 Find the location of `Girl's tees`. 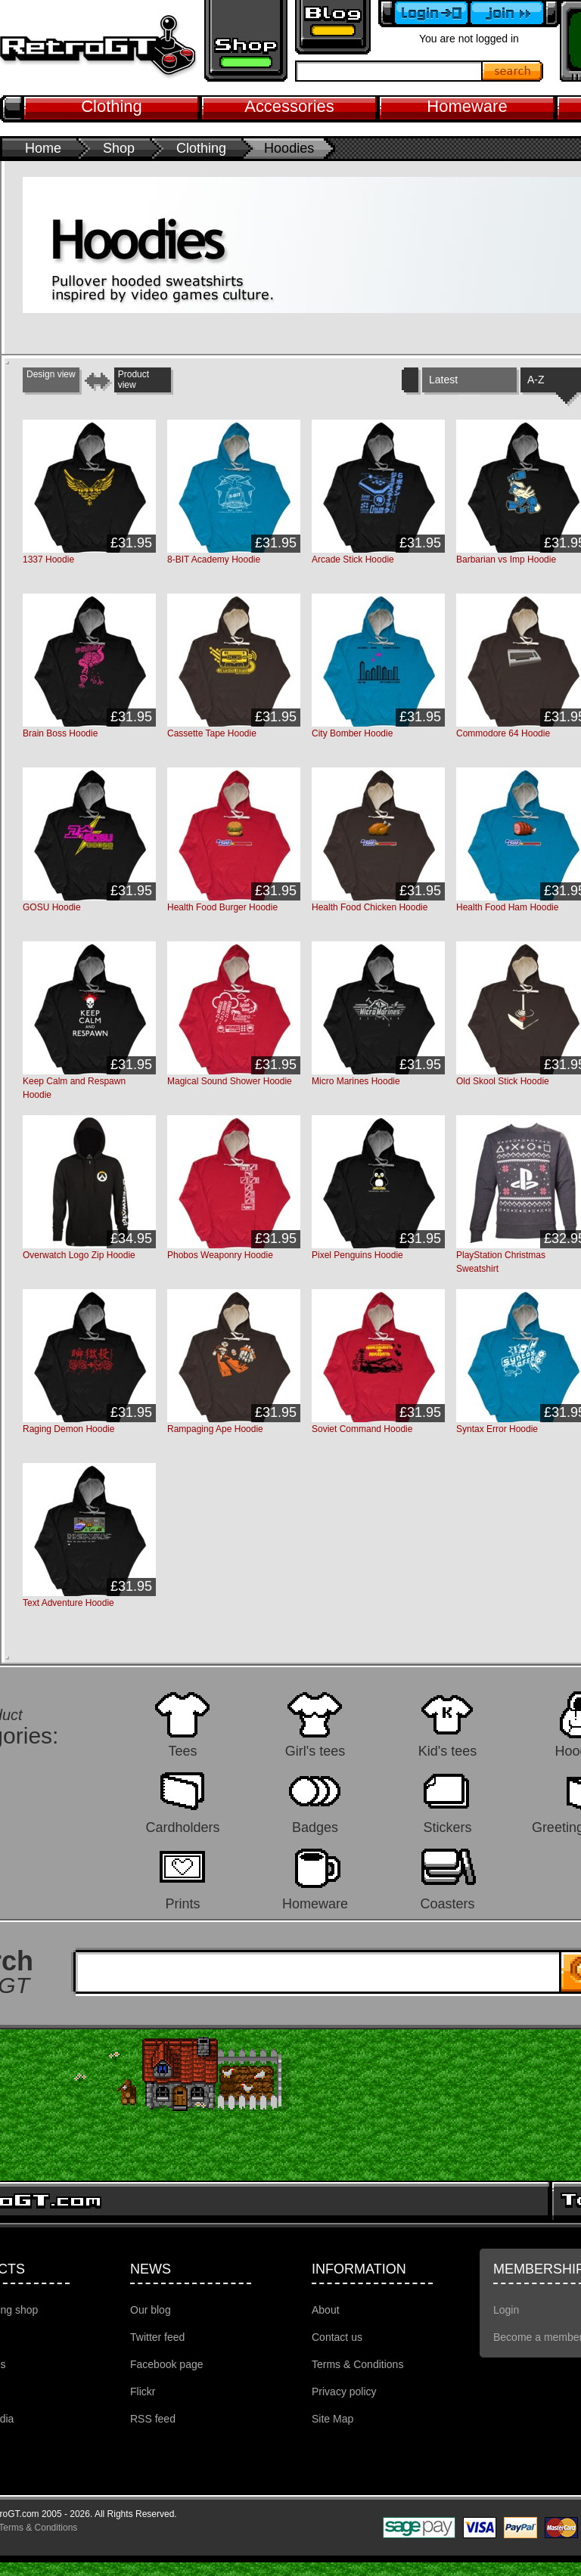

Girl's tees is located at coordinates (315, 1751).